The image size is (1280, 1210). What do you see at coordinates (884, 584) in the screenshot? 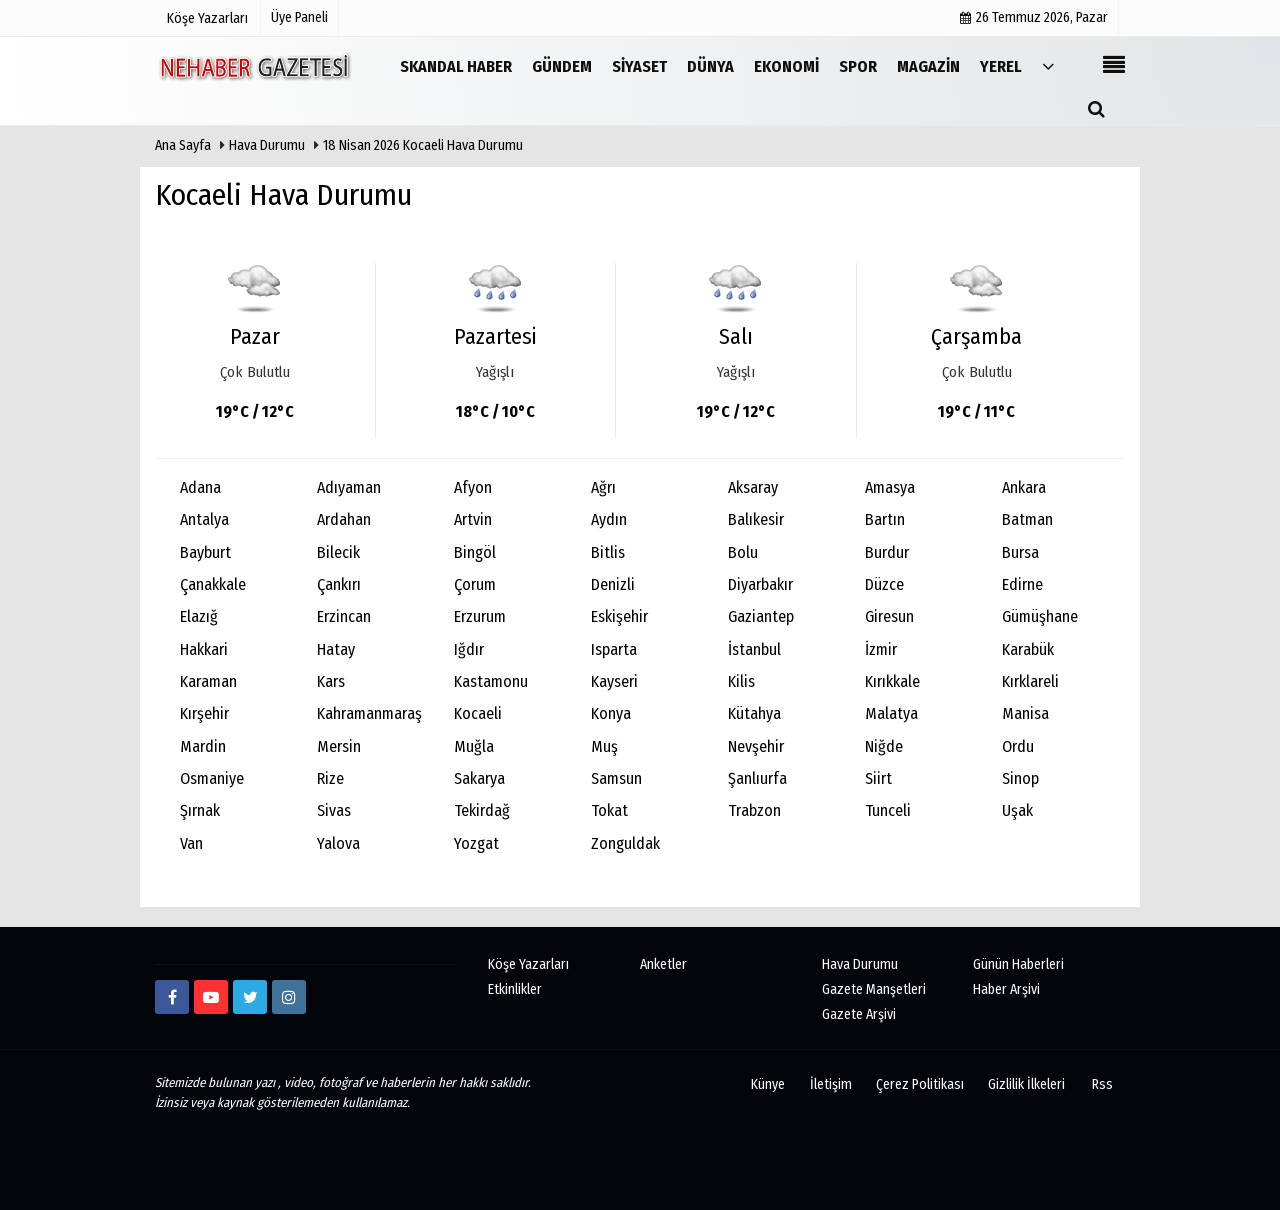
I see `Düzce` at bounding box center [884, 584].